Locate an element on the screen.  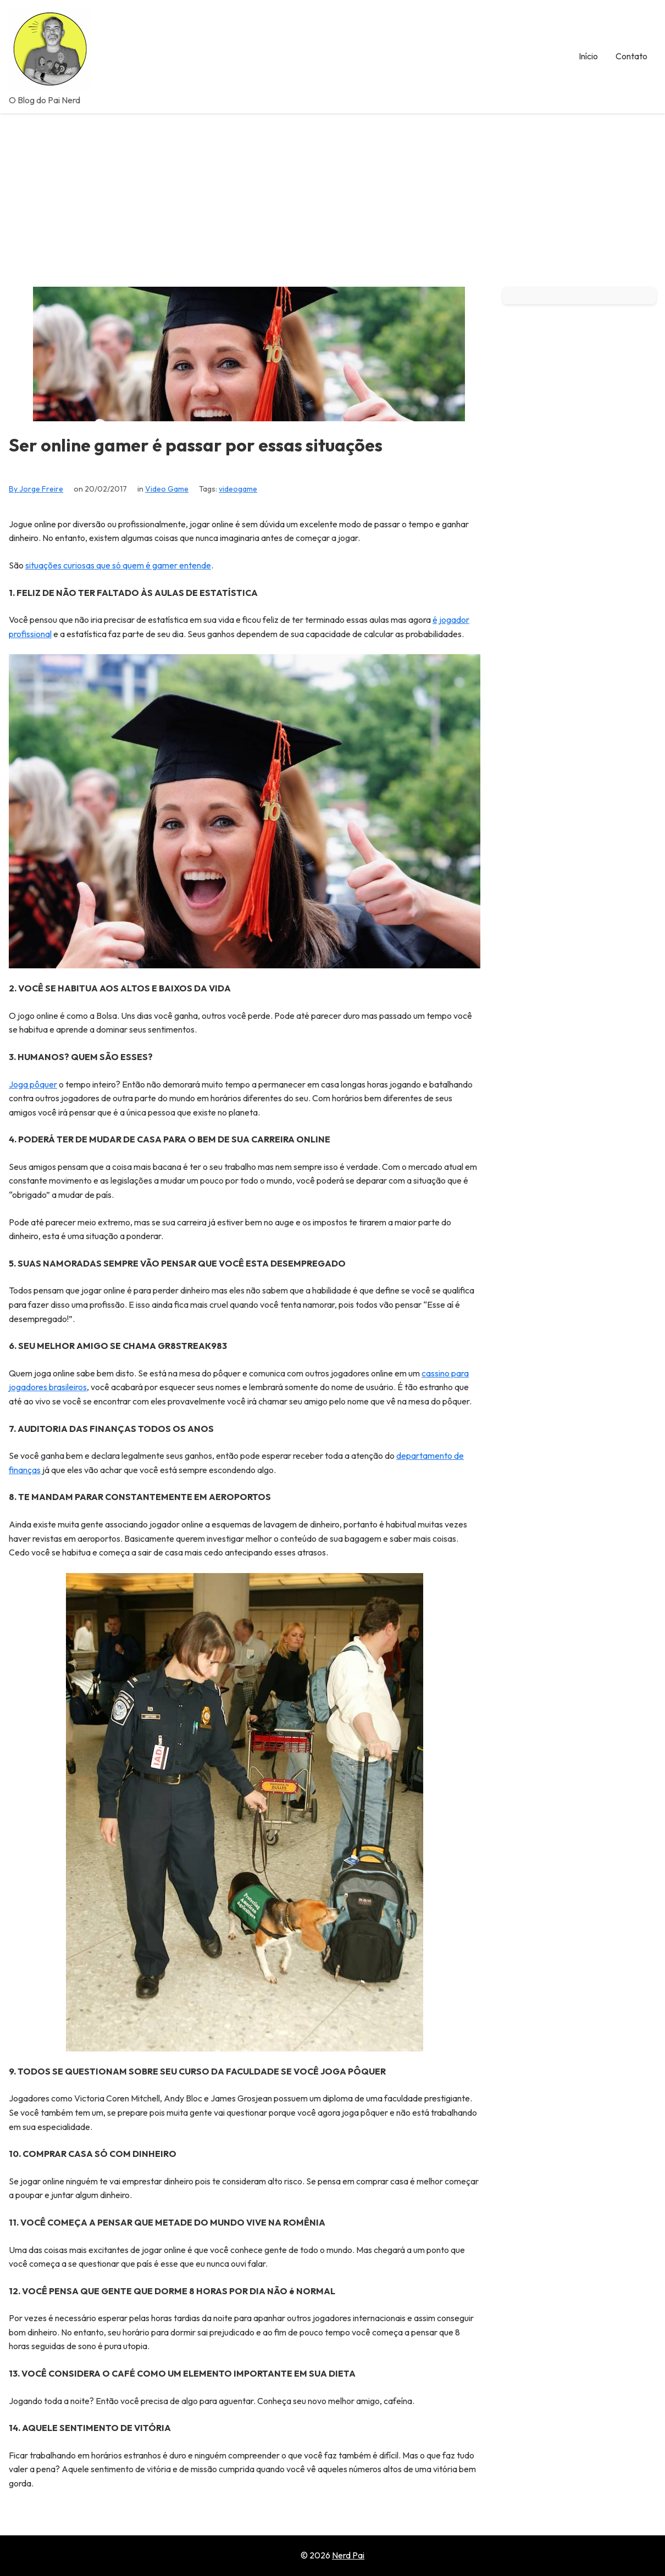
Joga pôquer is located at coordinates (33, 1084).